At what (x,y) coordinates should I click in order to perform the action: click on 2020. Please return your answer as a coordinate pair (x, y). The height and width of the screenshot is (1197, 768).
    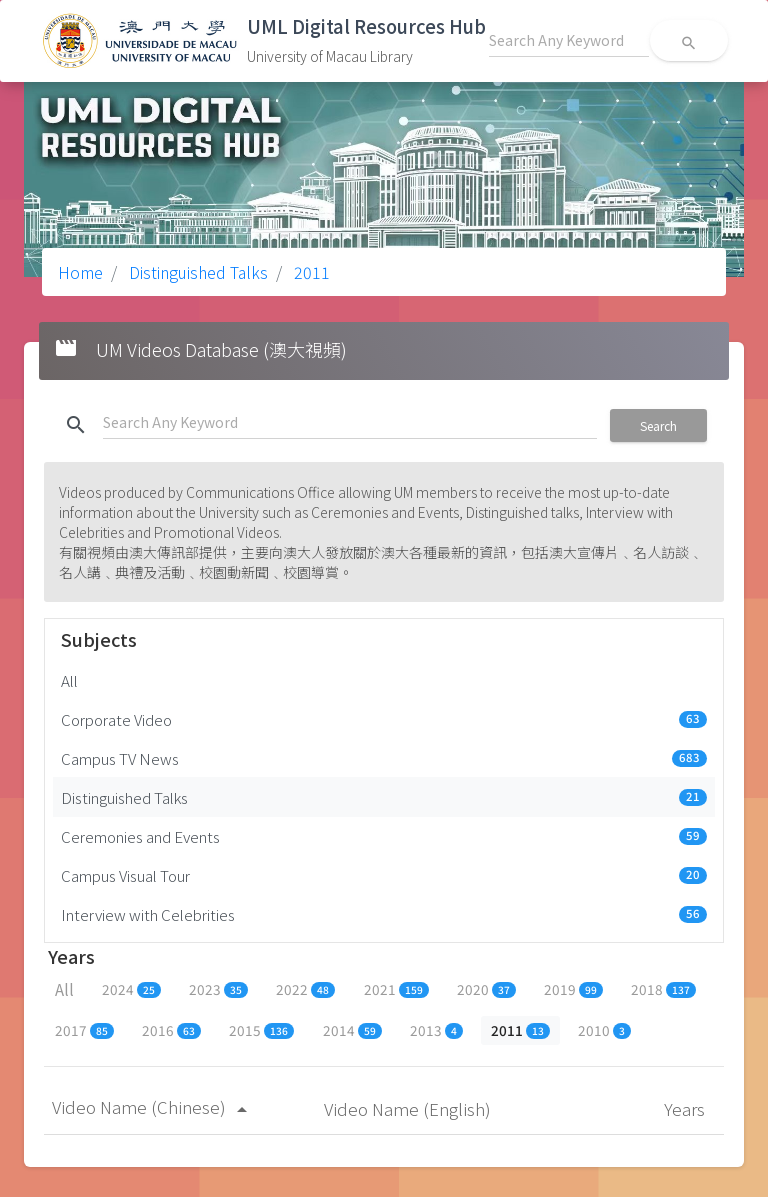
    Looking at the image, I should click on (486, 989).